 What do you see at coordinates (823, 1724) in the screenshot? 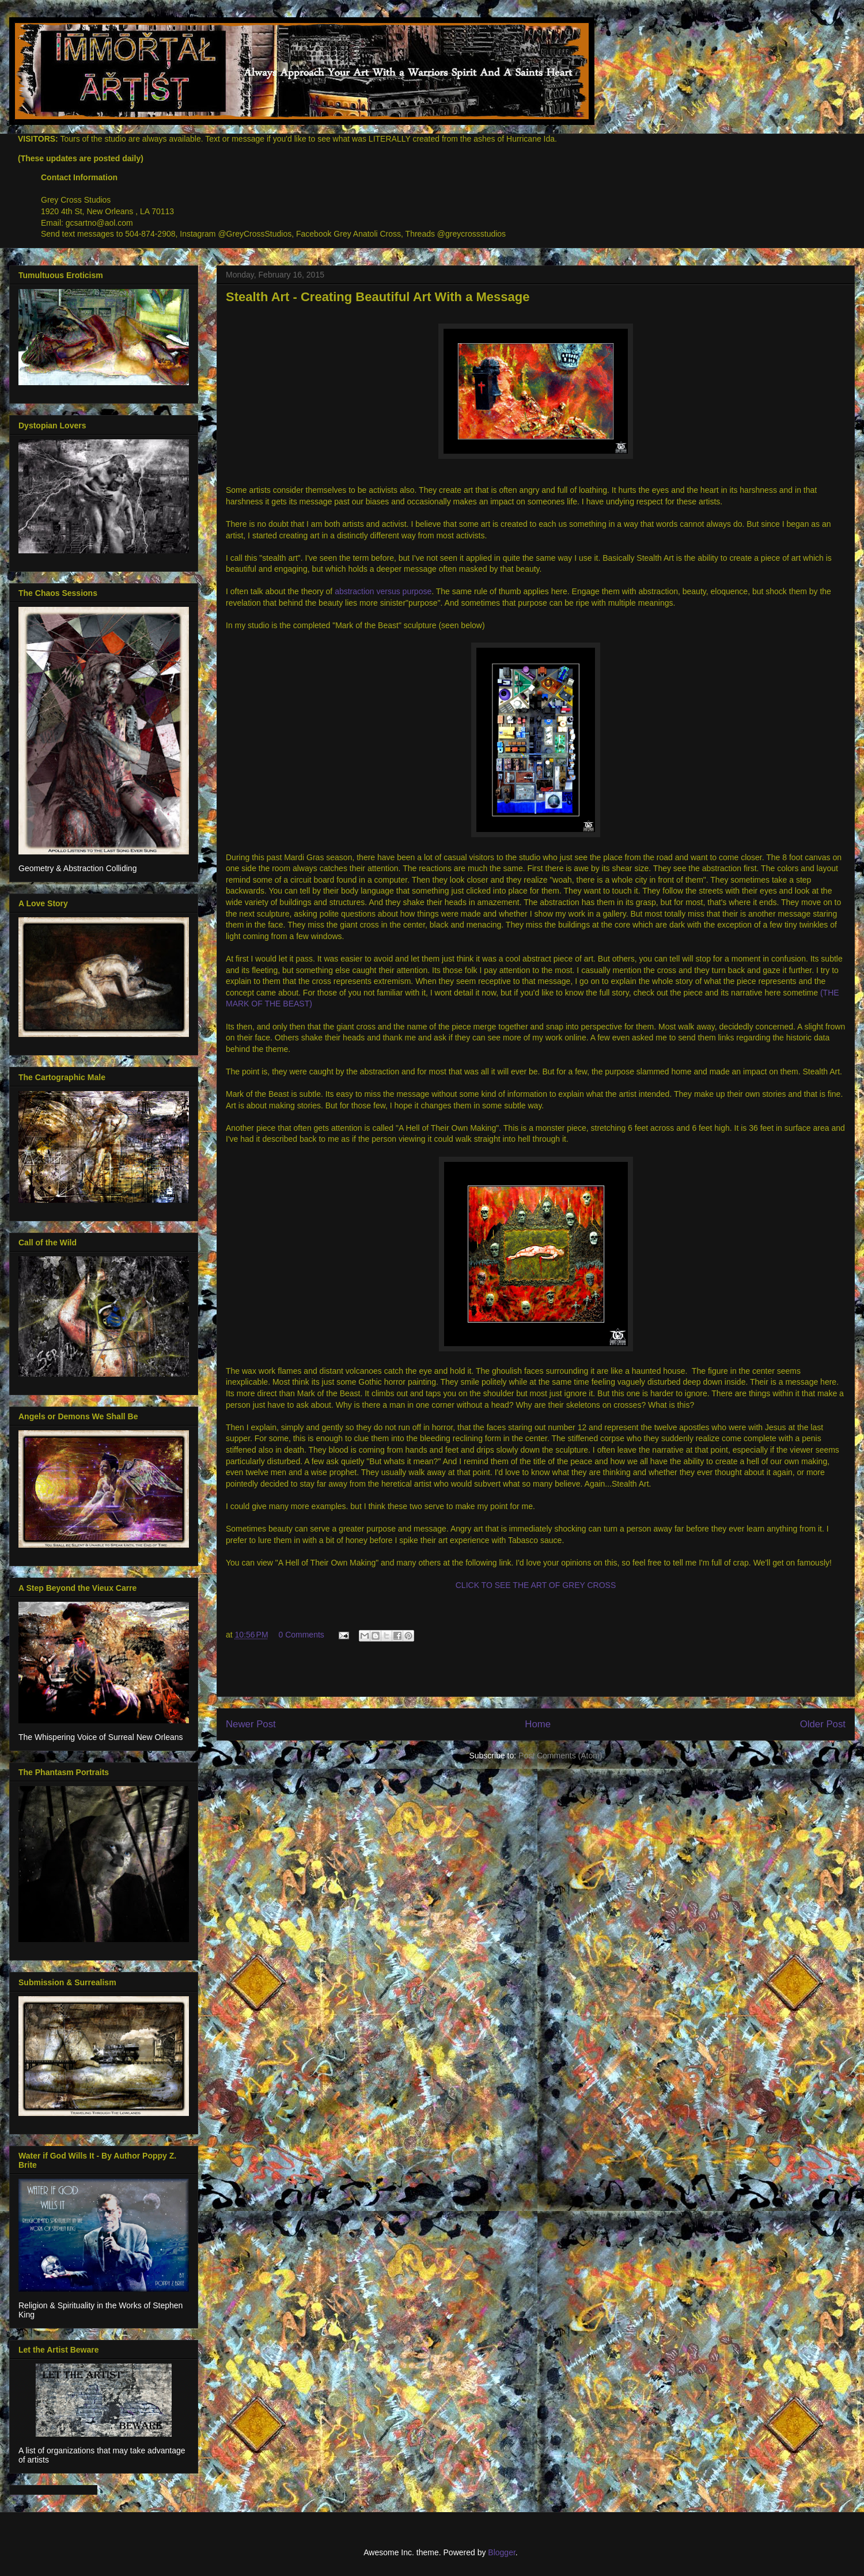
I see `Older Post` at bounding box center [823, 1724].